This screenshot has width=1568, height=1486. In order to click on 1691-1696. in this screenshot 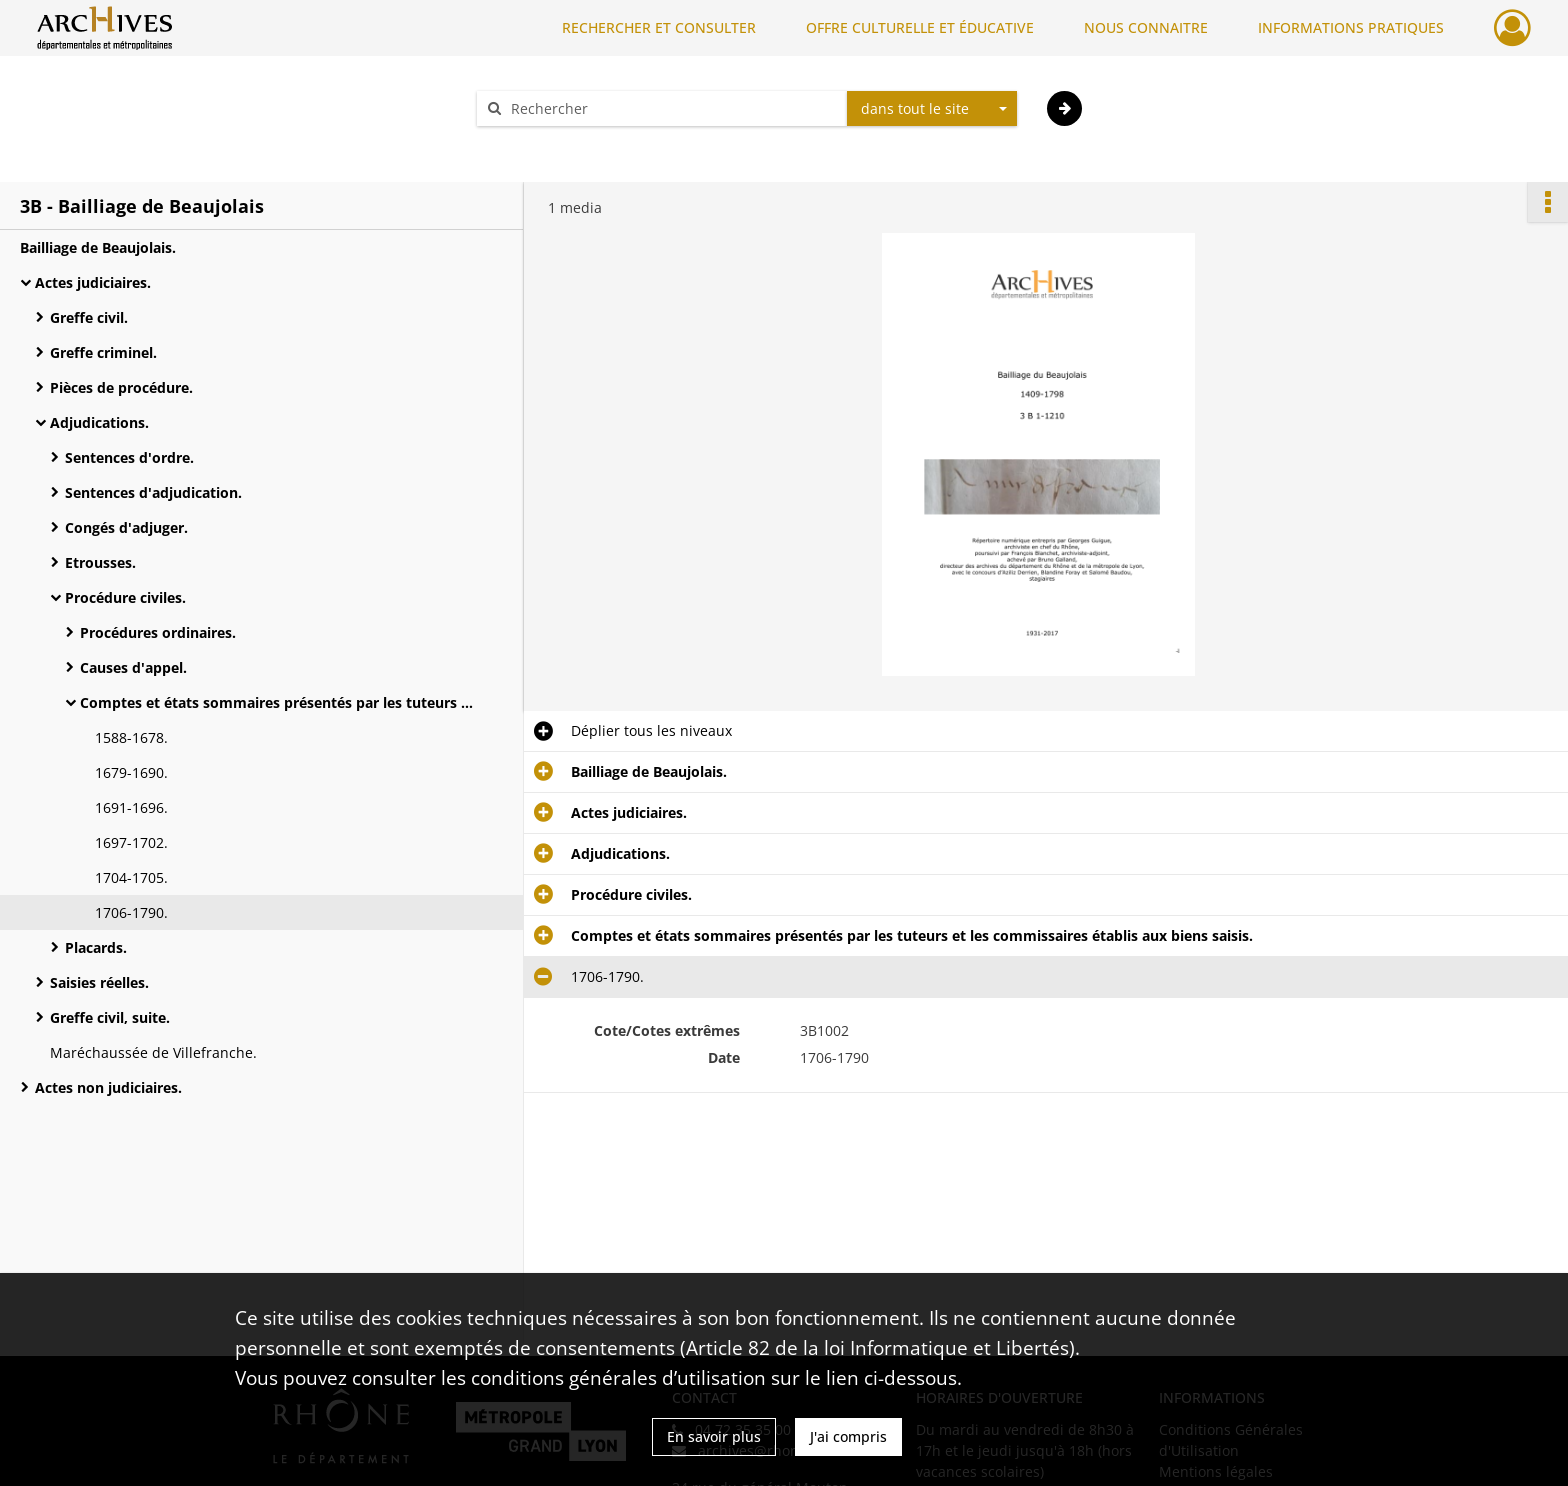, I will do `click(131, 807)`.